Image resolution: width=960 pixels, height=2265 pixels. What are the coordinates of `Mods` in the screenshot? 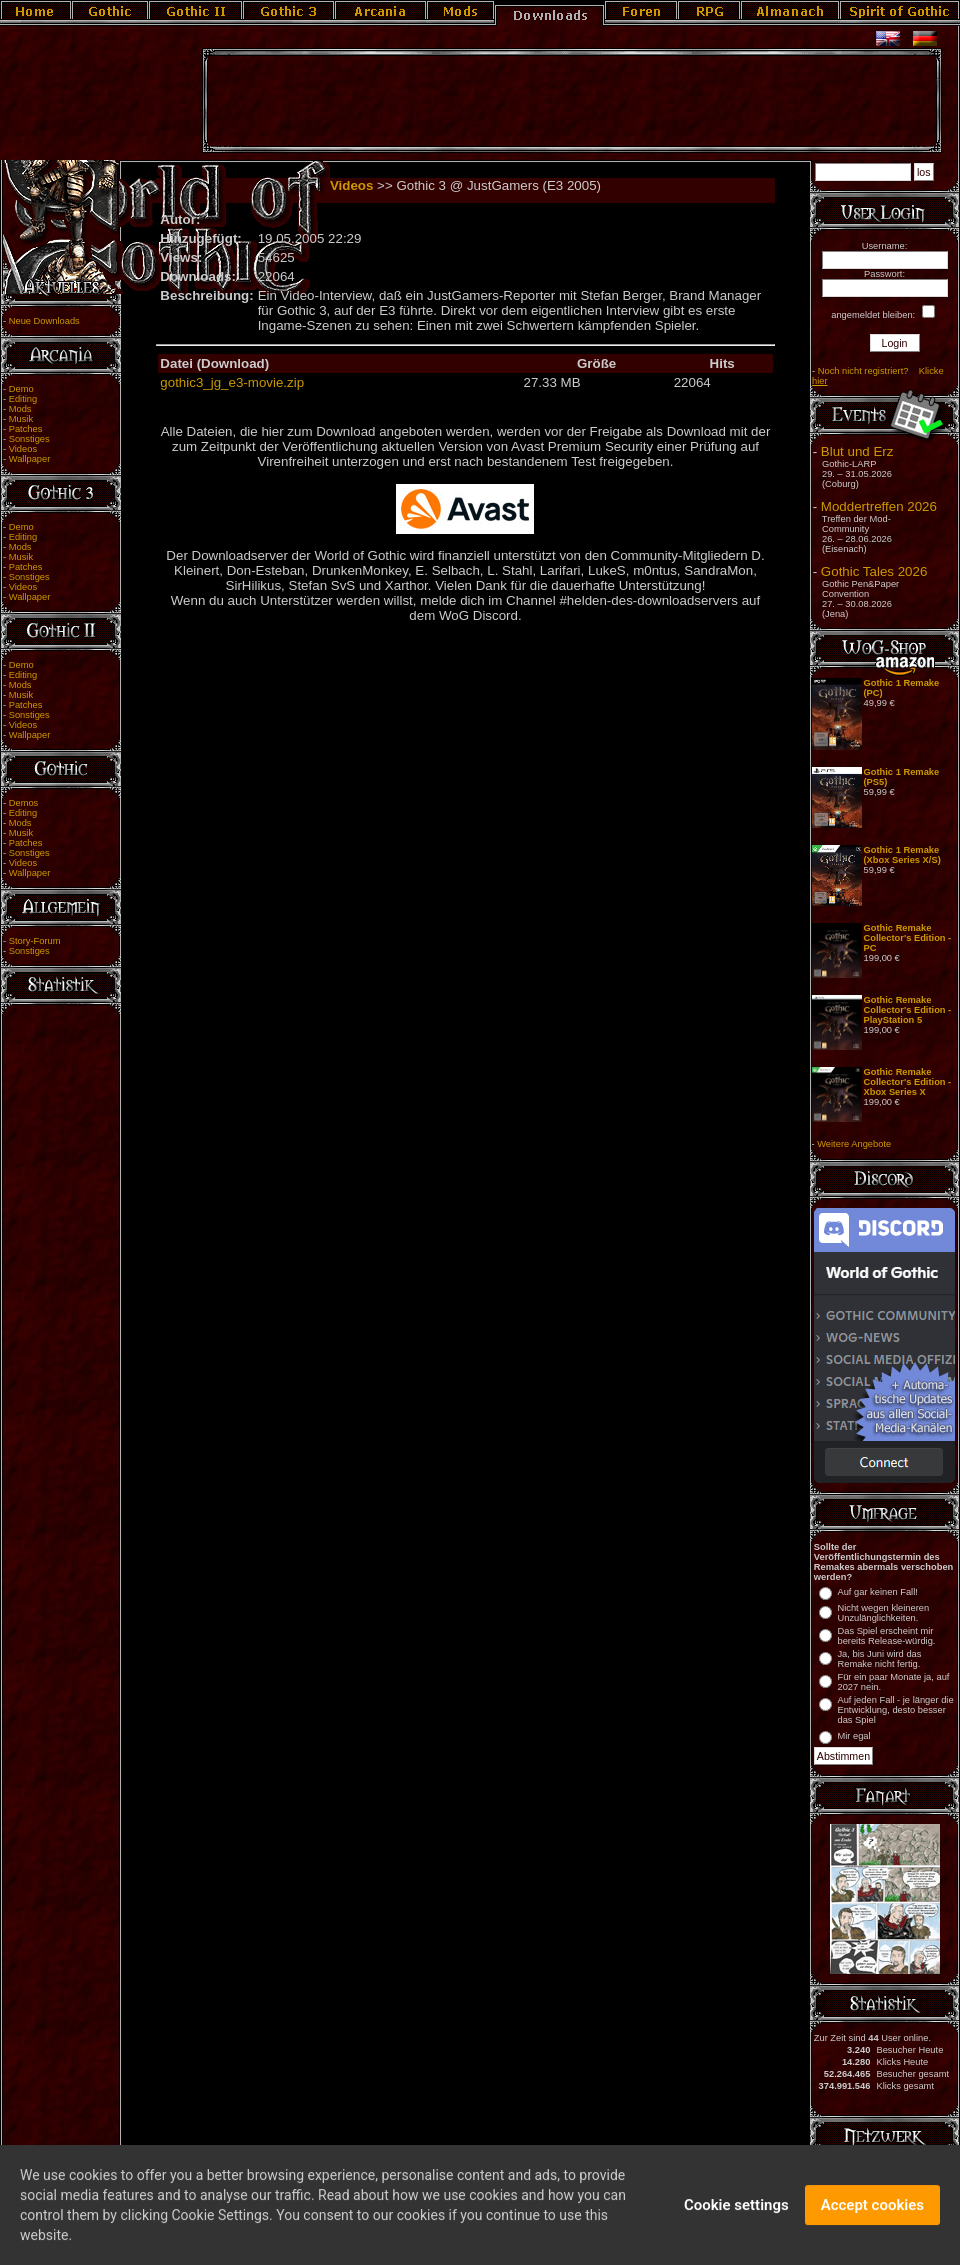 It's located at (20, 409).